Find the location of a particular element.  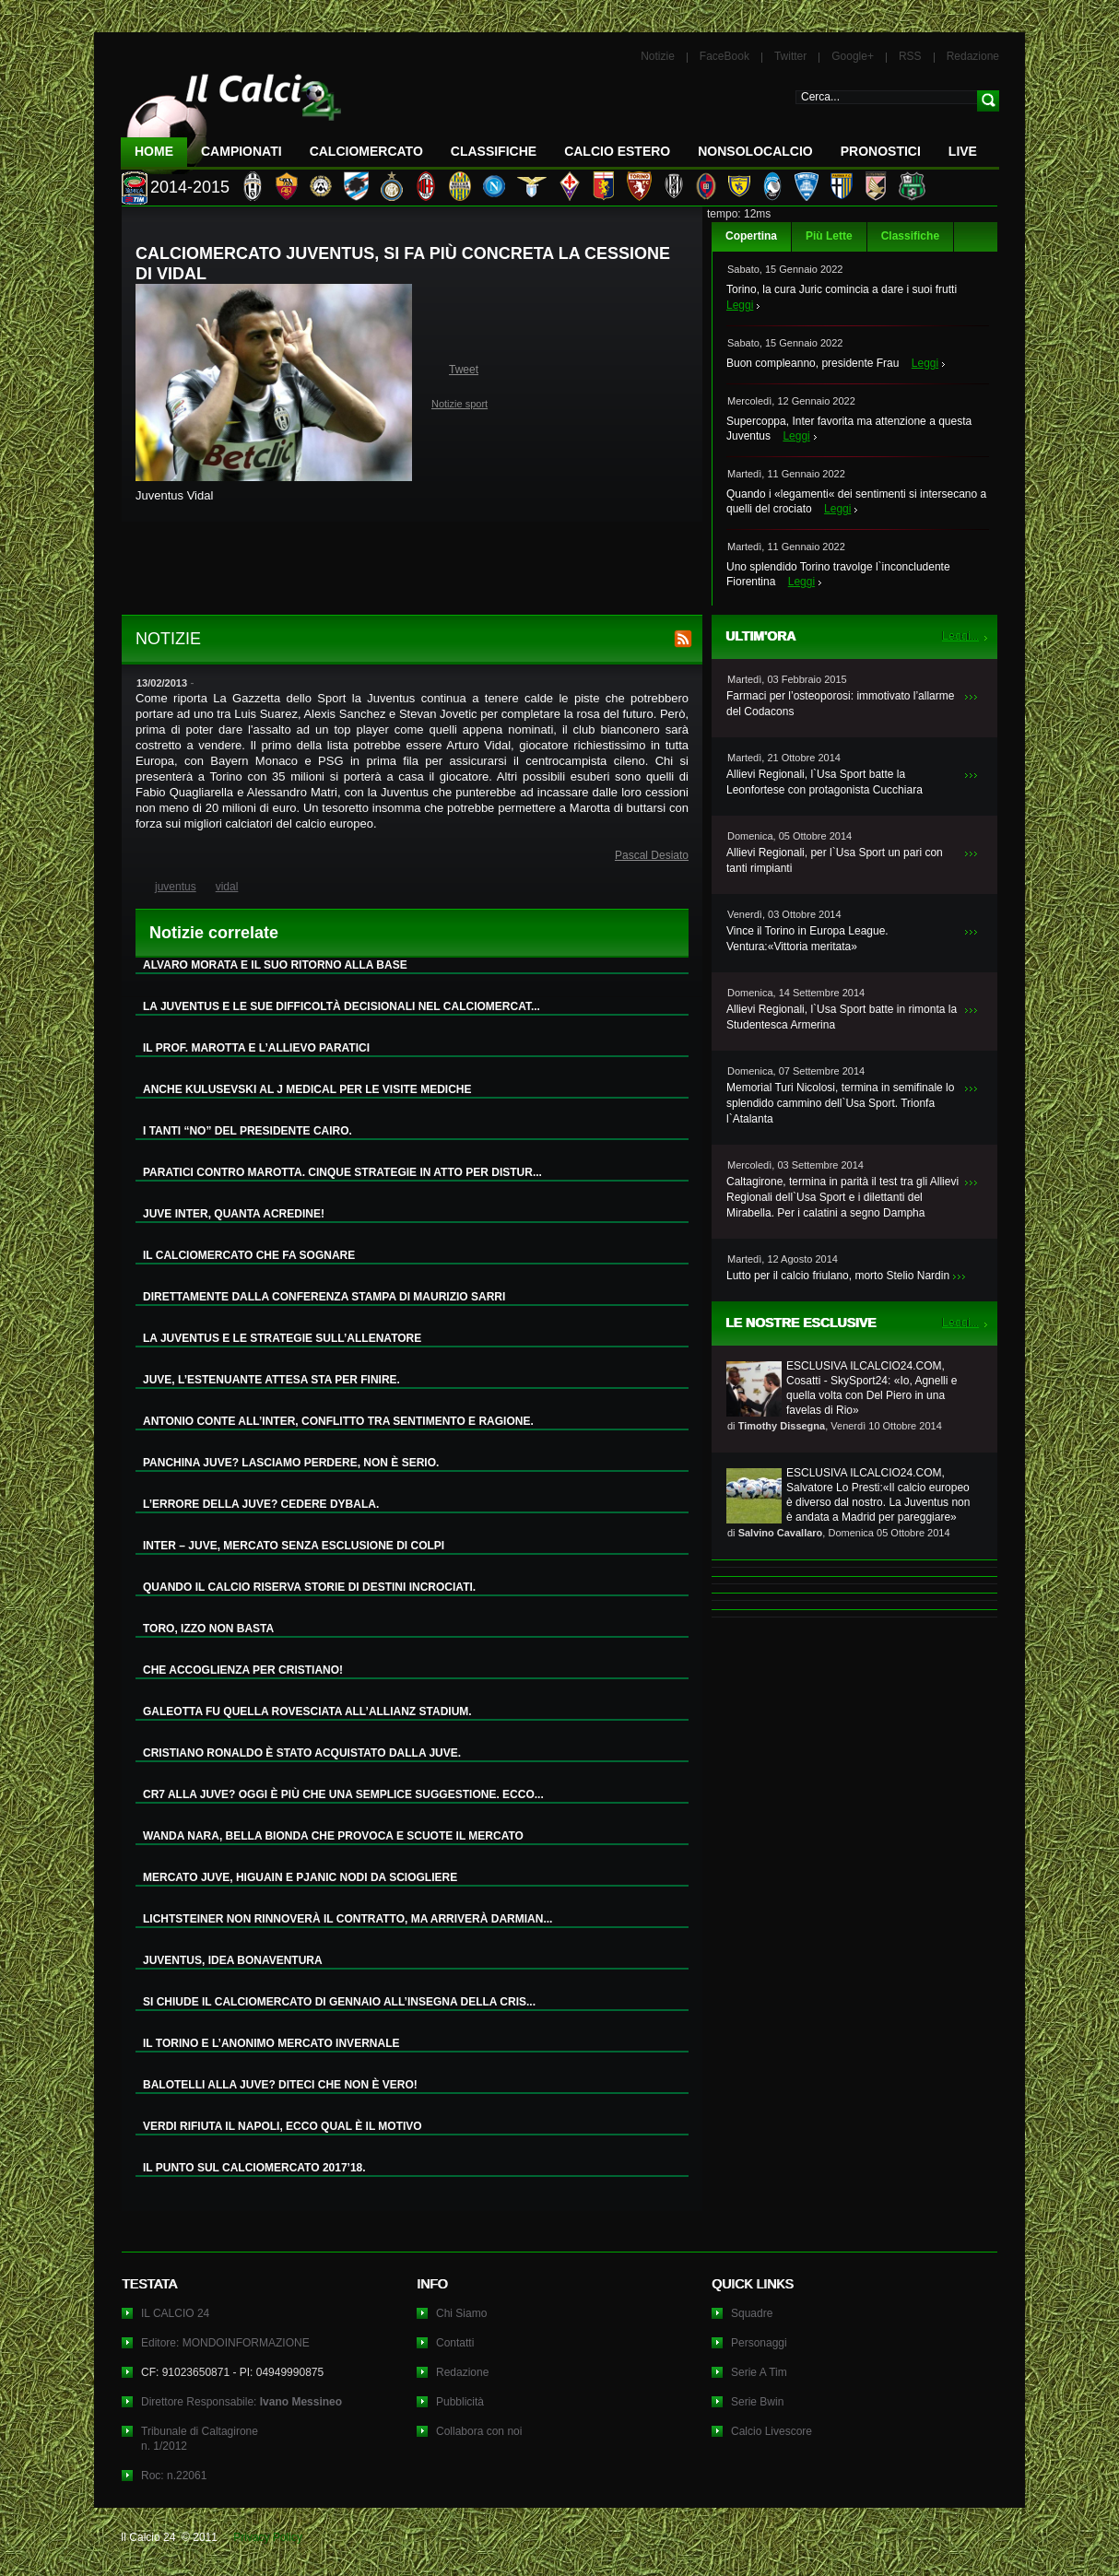

Redazione is located at coordinates (973, 56).